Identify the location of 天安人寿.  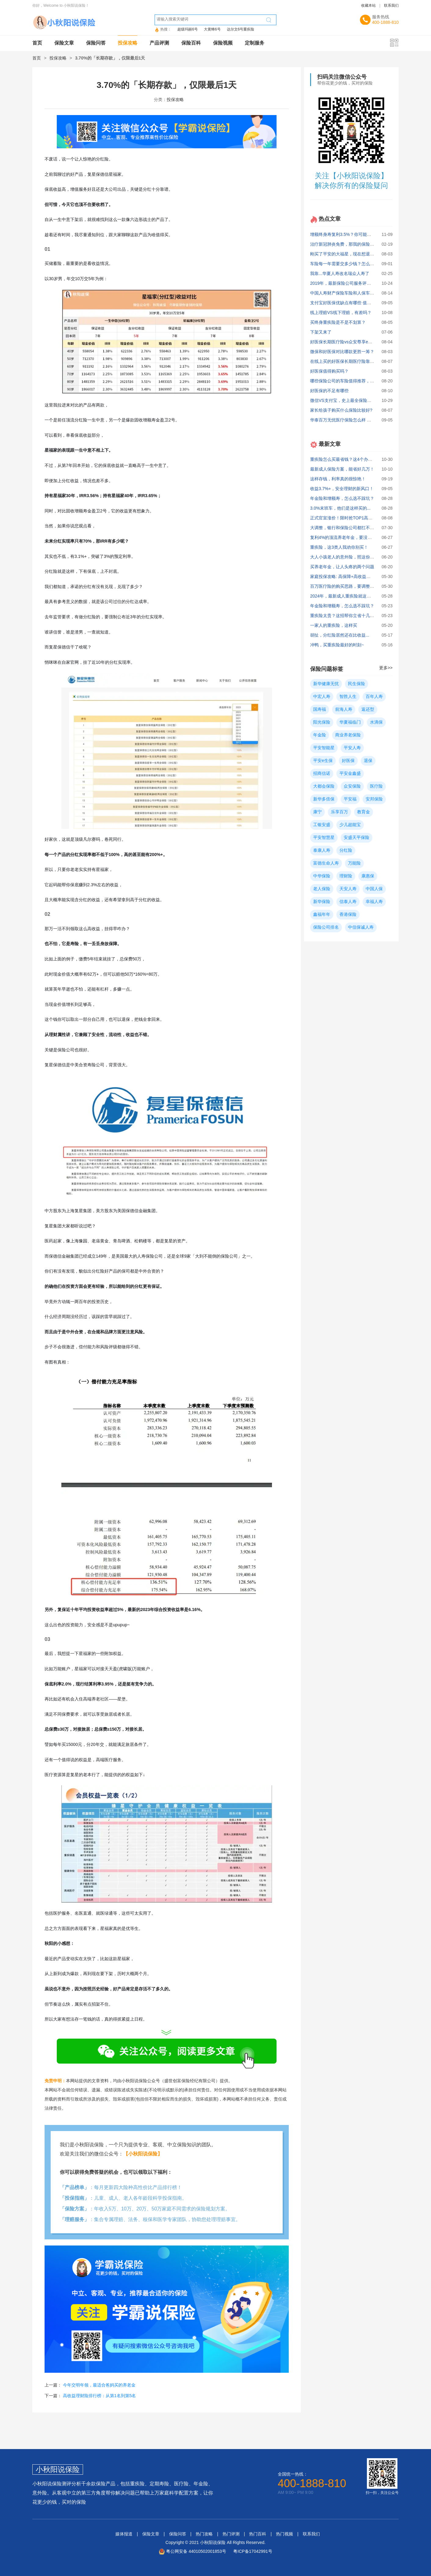
(348, 888).